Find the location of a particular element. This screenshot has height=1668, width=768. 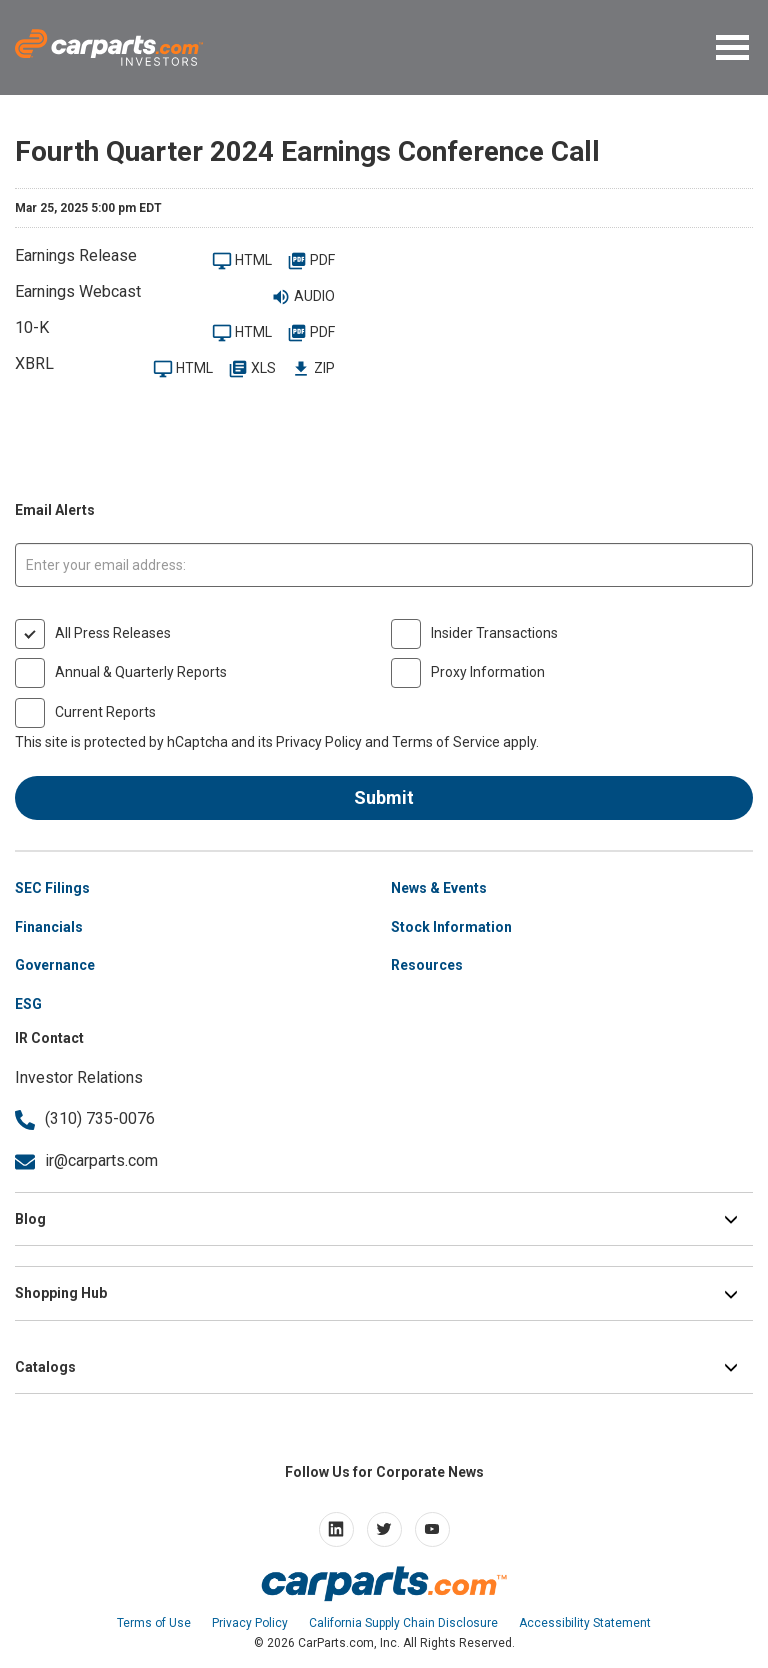

[button] is located at coordinates (734, 51).